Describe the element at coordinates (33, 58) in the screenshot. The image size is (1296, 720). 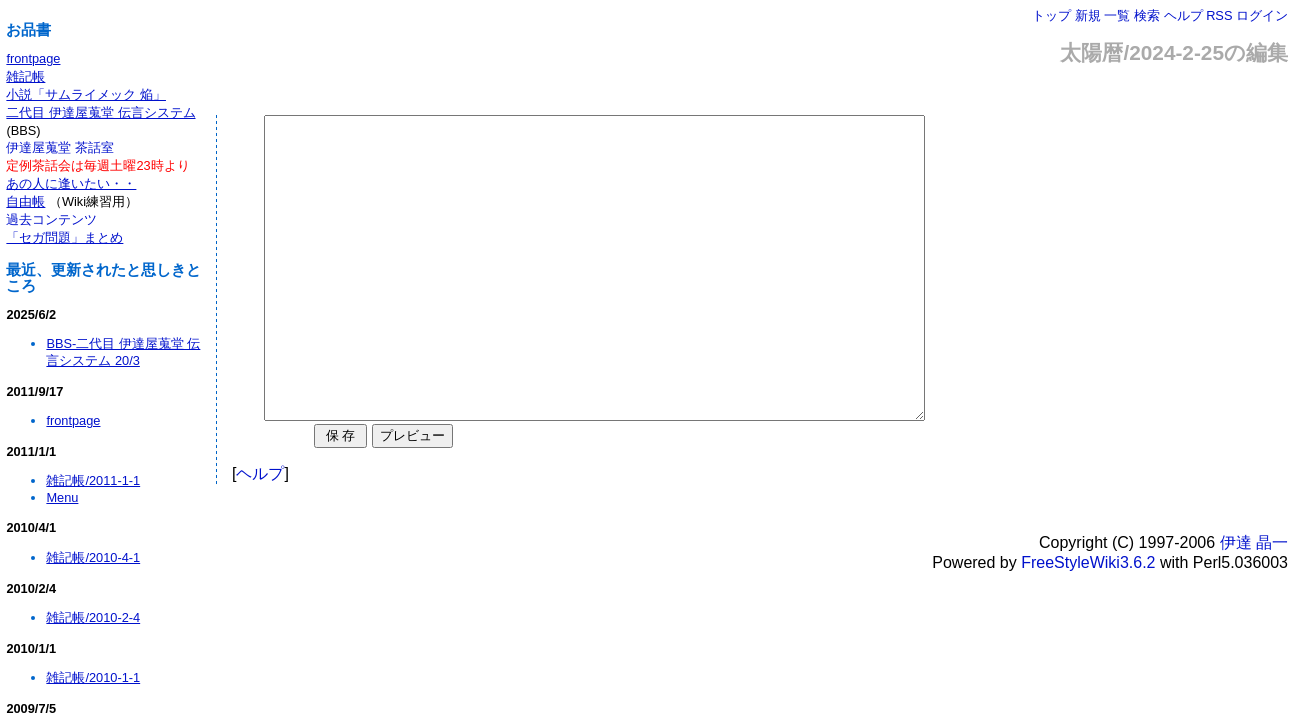
I see `frontpage` at that location.